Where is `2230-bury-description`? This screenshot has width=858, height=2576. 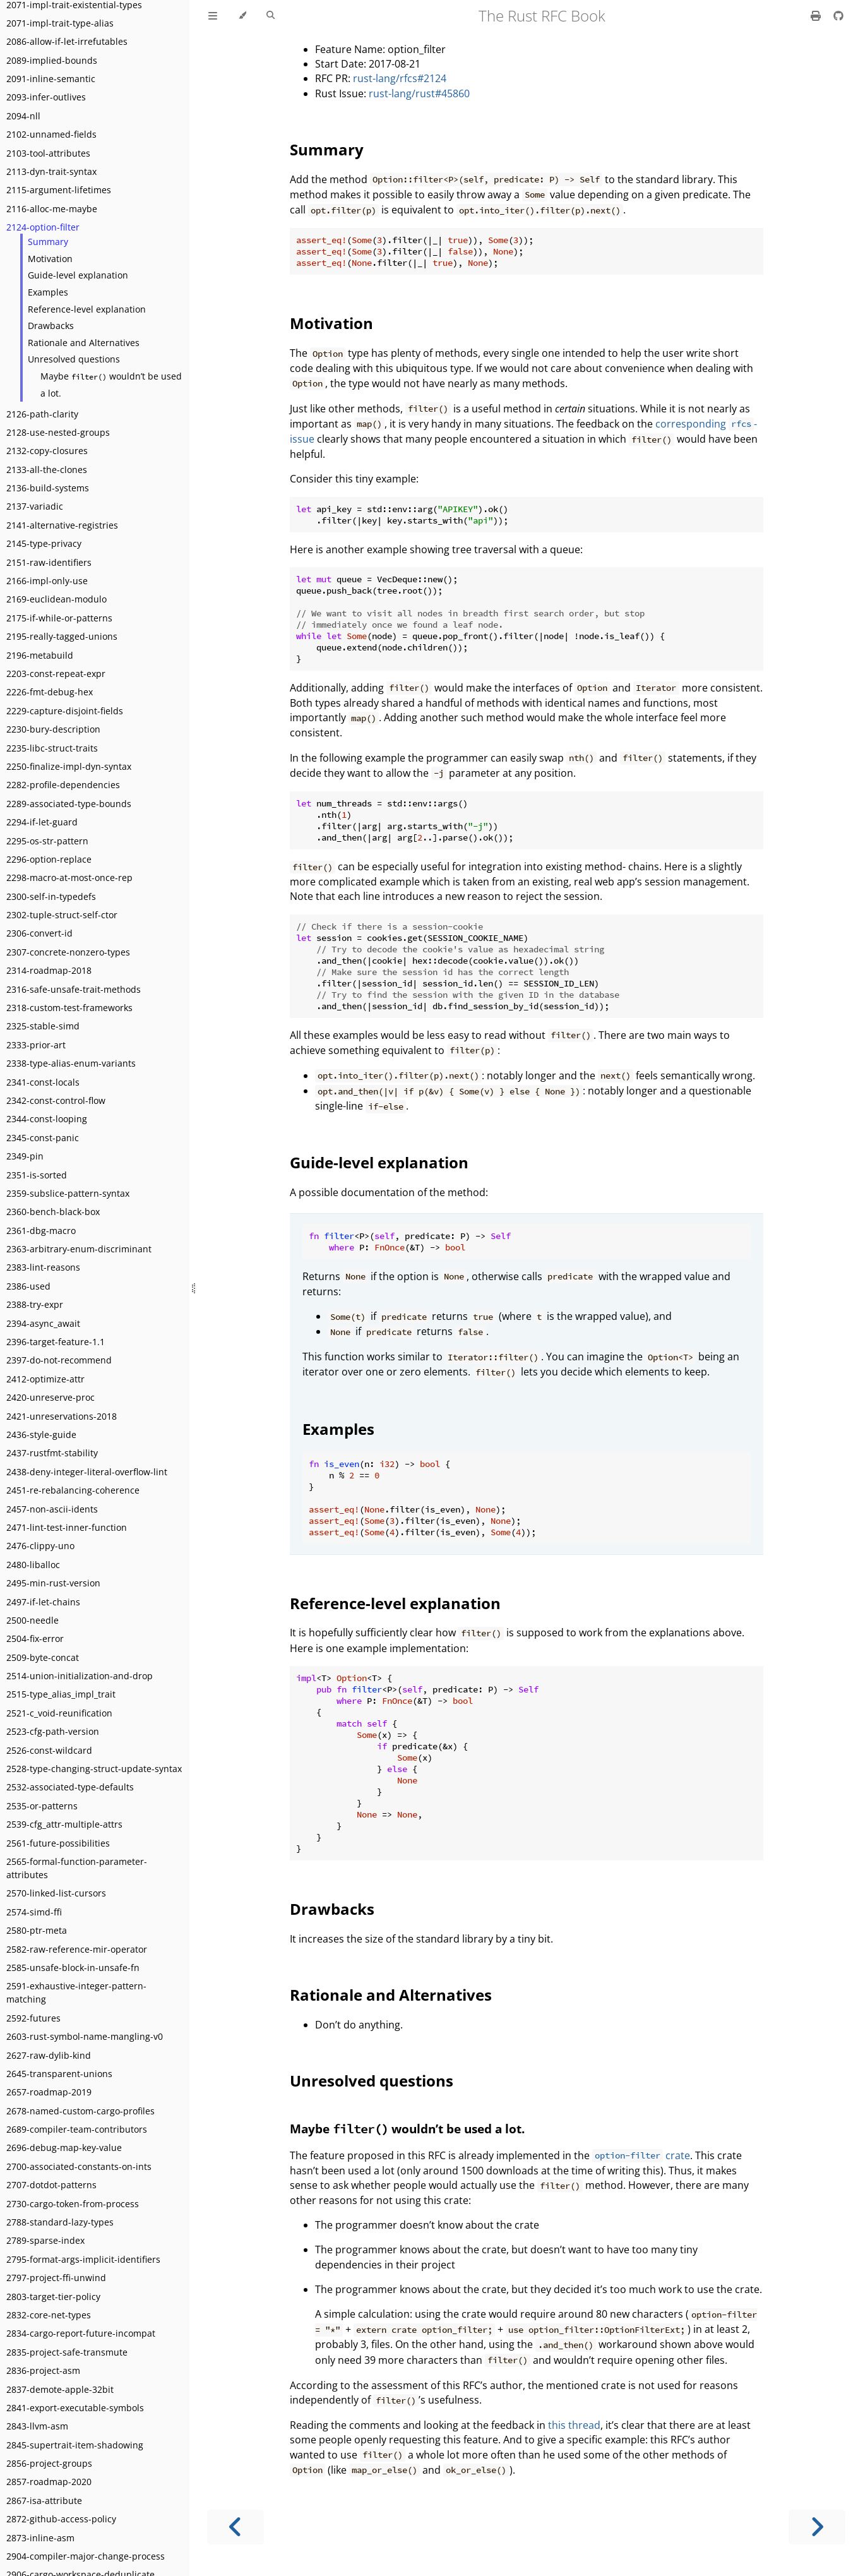 2230-bury-description is located at coordinates (53, 729).